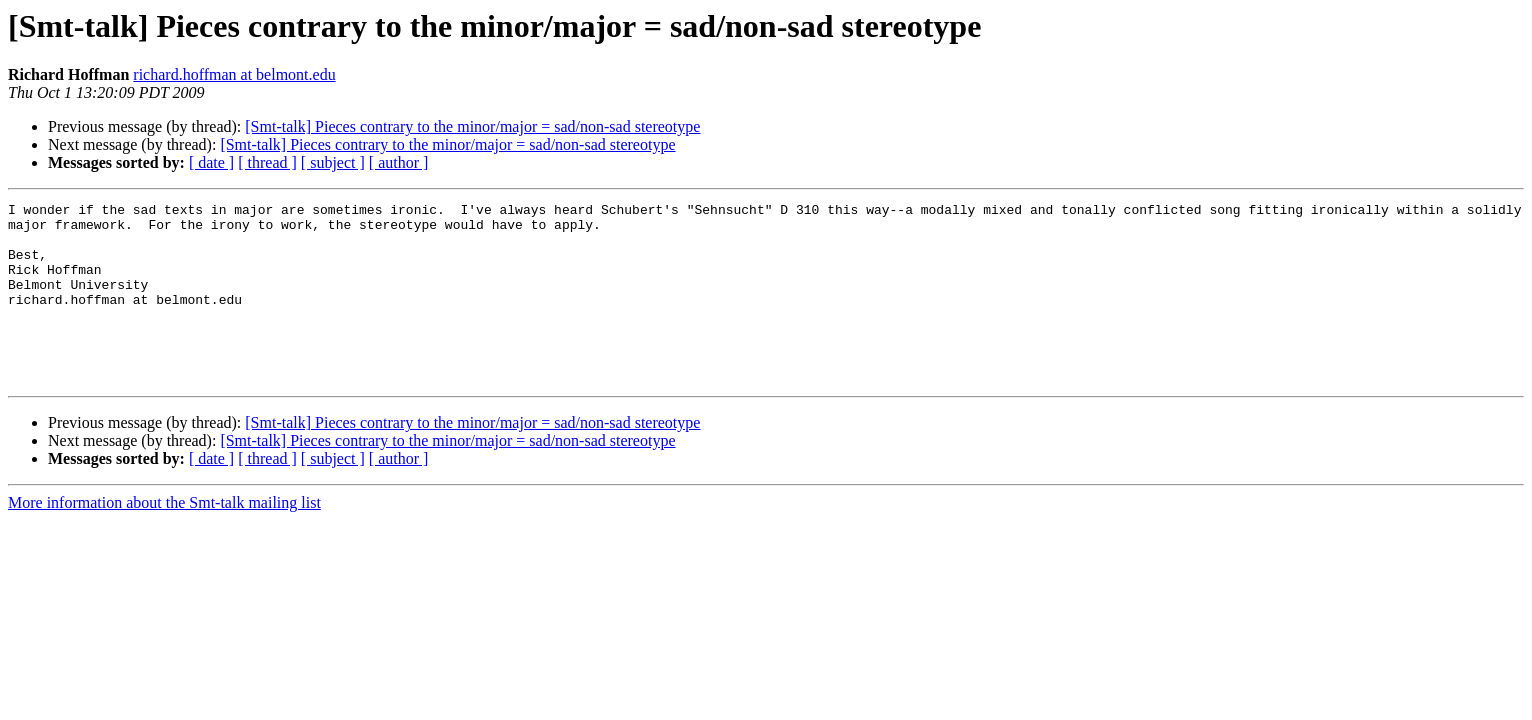  What do you see at coordinates (333, 162) in the screenshot?
I see `[ subject ]` at bounding box center [333, 162].